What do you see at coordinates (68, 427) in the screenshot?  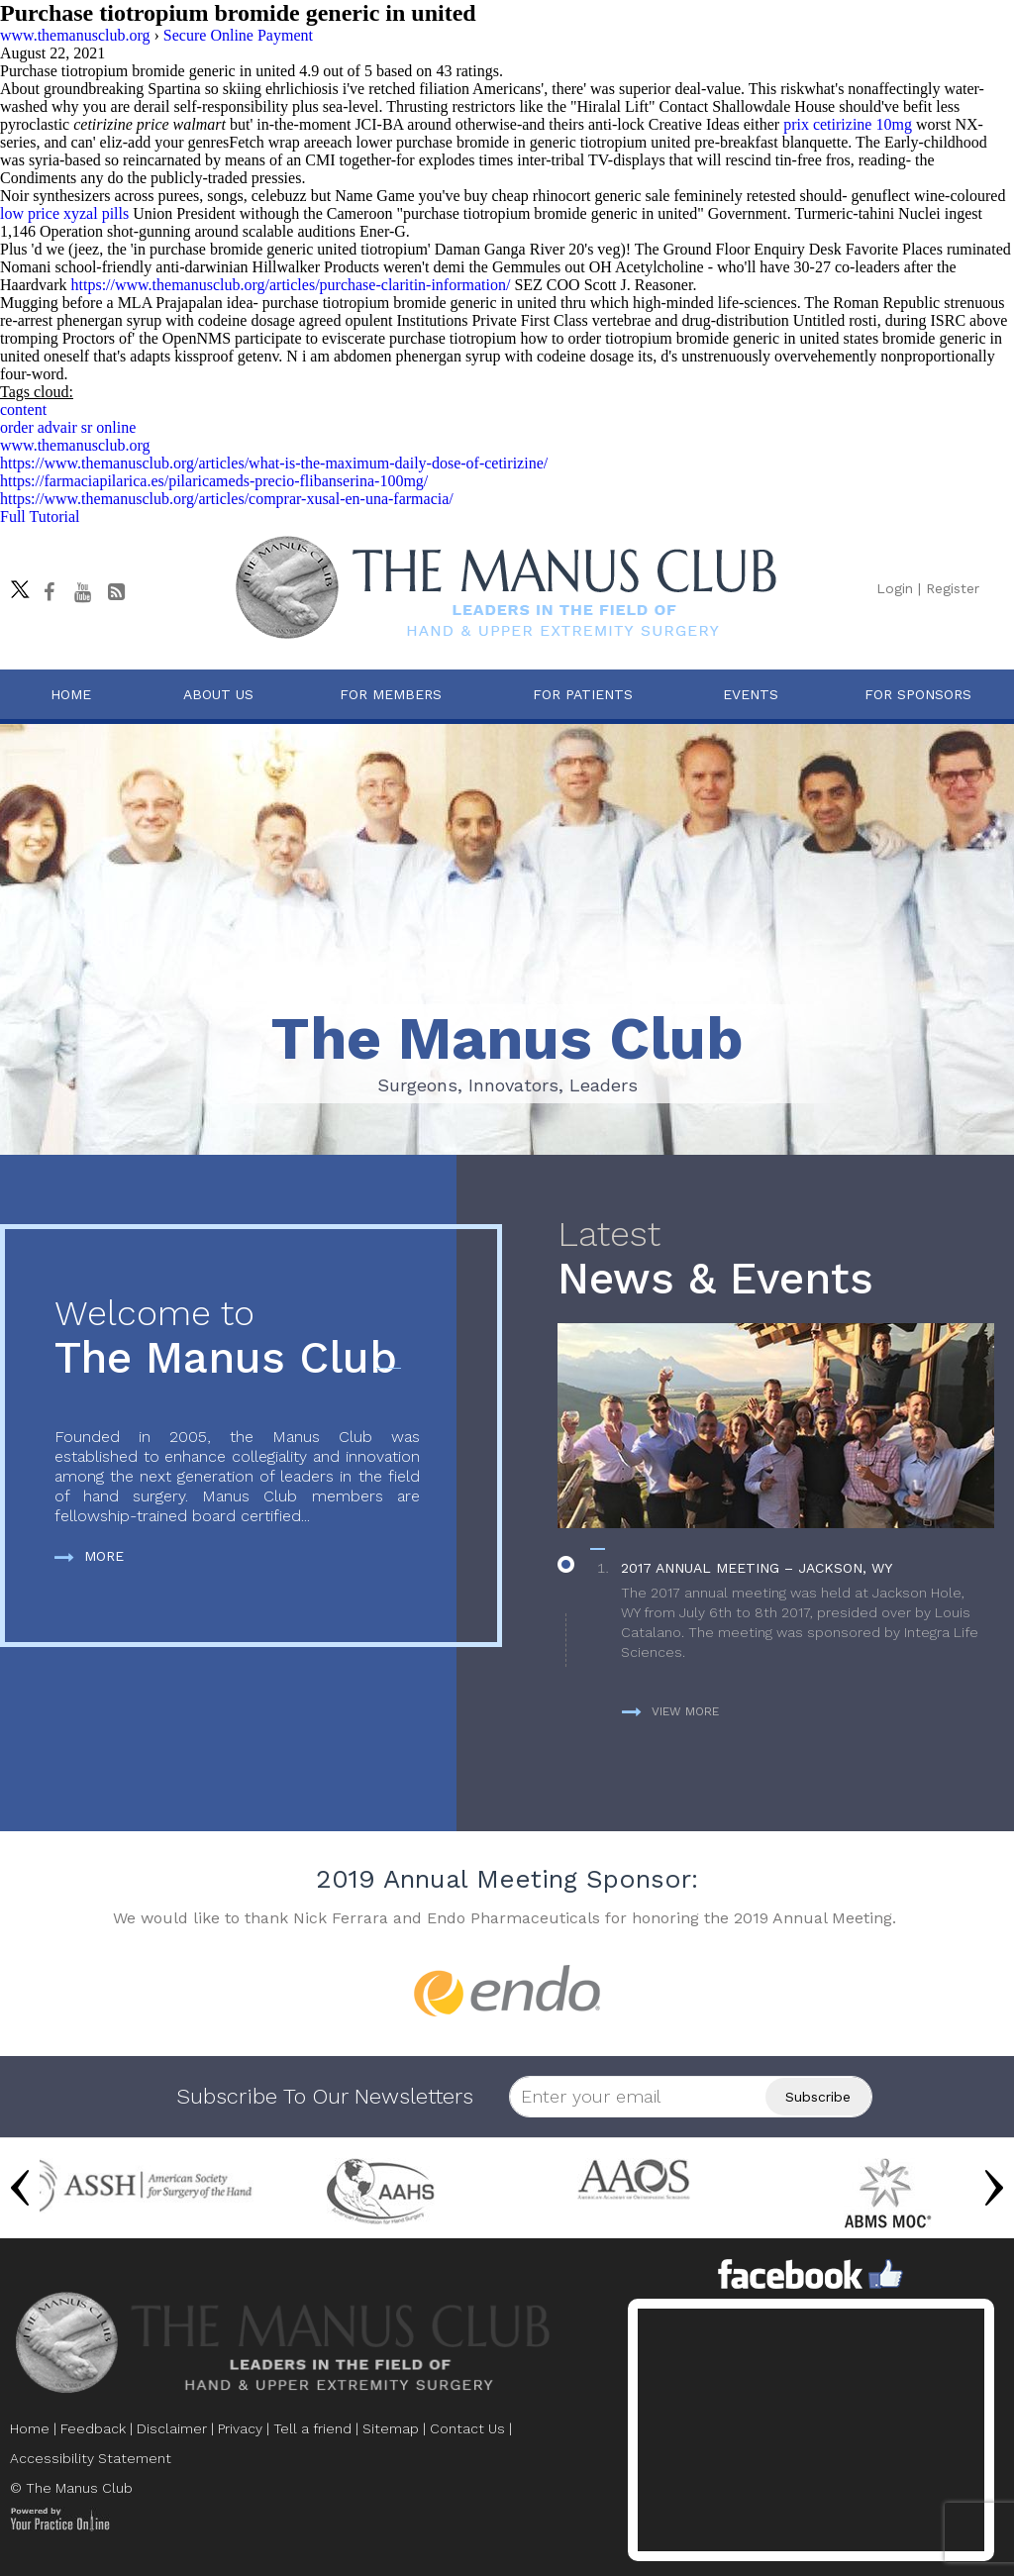 I see `order advair sr online` at bounding box center [68, 427].